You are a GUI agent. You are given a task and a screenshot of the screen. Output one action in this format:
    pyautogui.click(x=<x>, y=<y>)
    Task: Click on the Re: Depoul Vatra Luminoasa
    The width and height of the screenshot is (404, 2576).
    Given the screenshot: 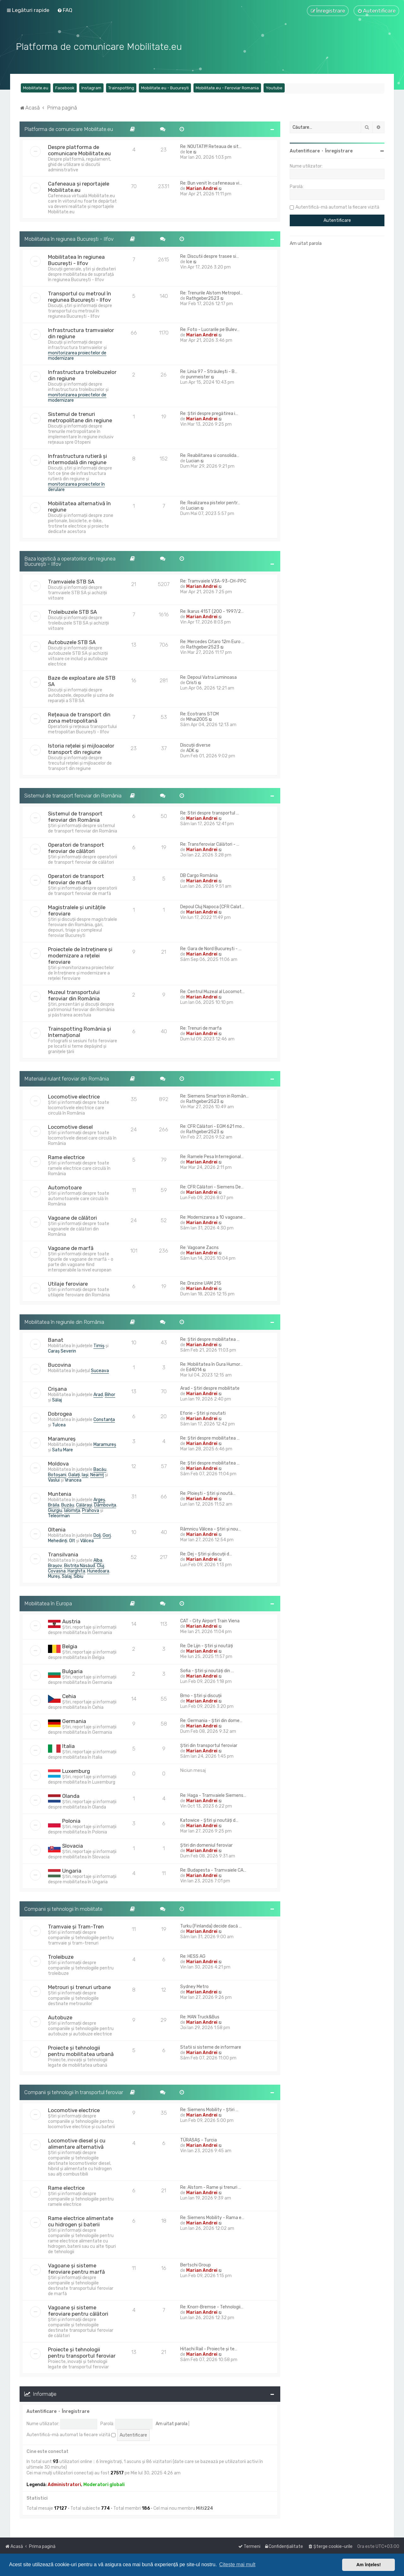 What is the action you would take?
    pyautogui.click(x=208, y=676)
    